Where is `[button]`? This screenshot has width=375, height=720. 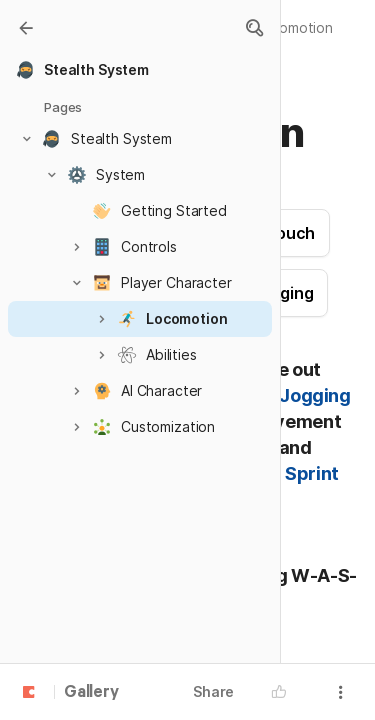
[button] is located at coordinates (254, 28).